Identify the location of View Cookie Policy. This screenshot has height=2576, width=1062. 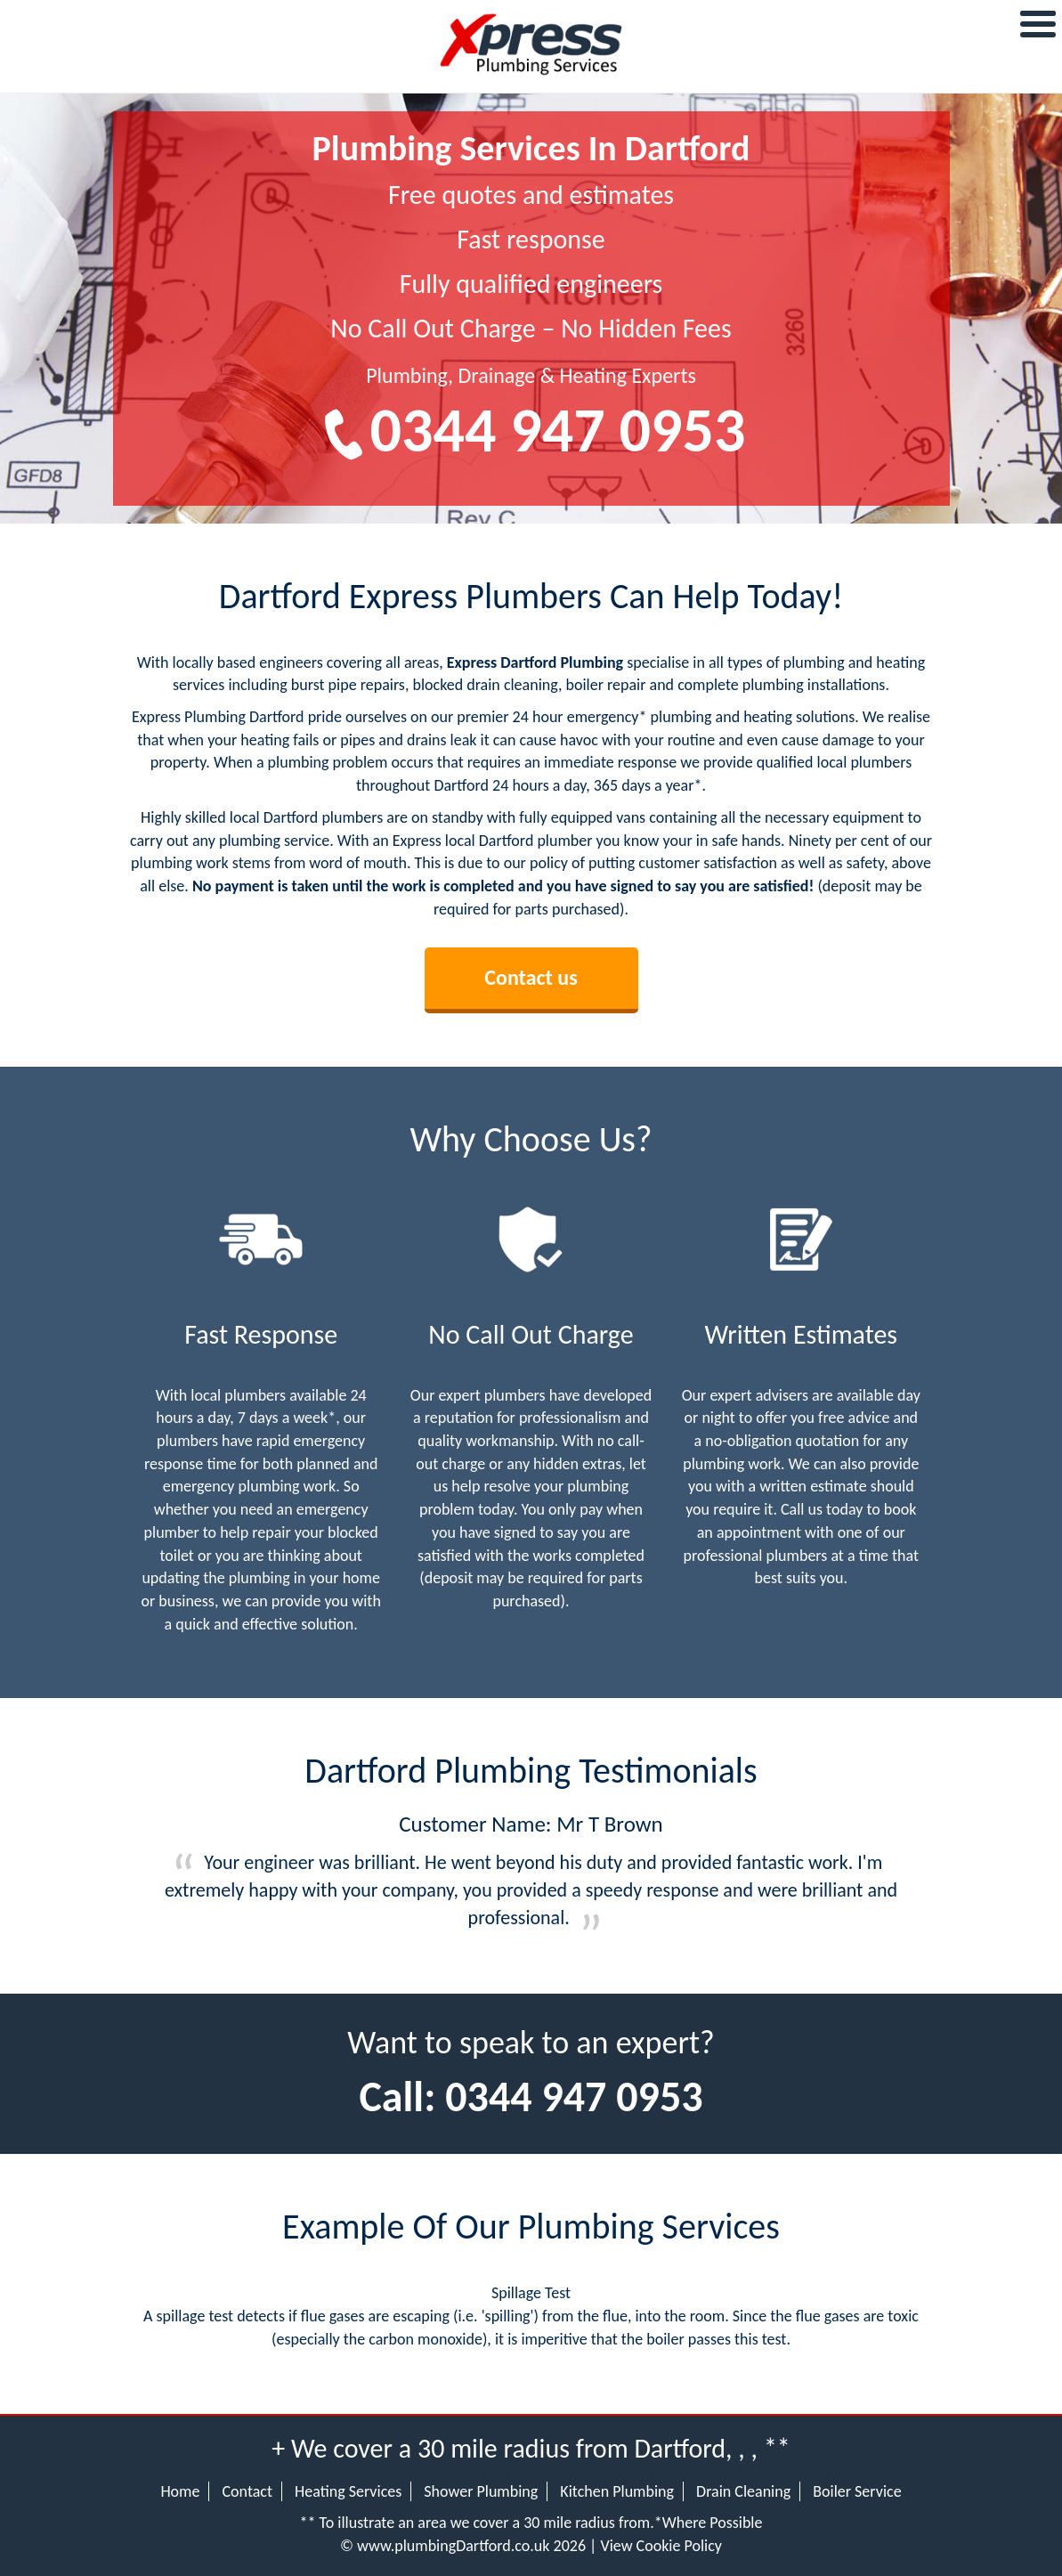
(661, 2546).